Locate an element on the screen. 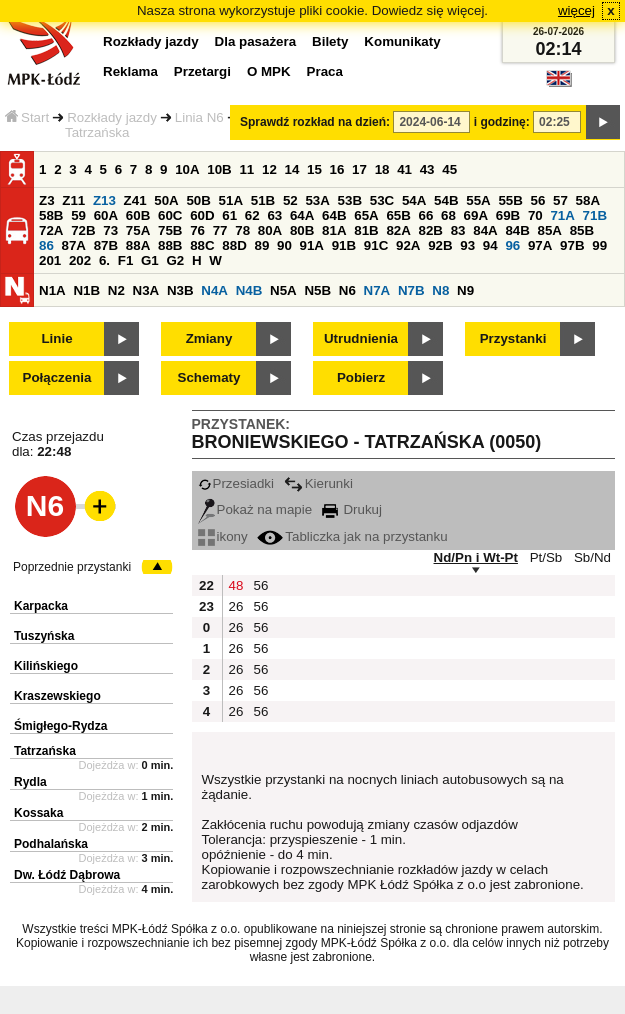 The height and width of the screenshot is (1014, 625). 58B is located at coordinates (51, 215).